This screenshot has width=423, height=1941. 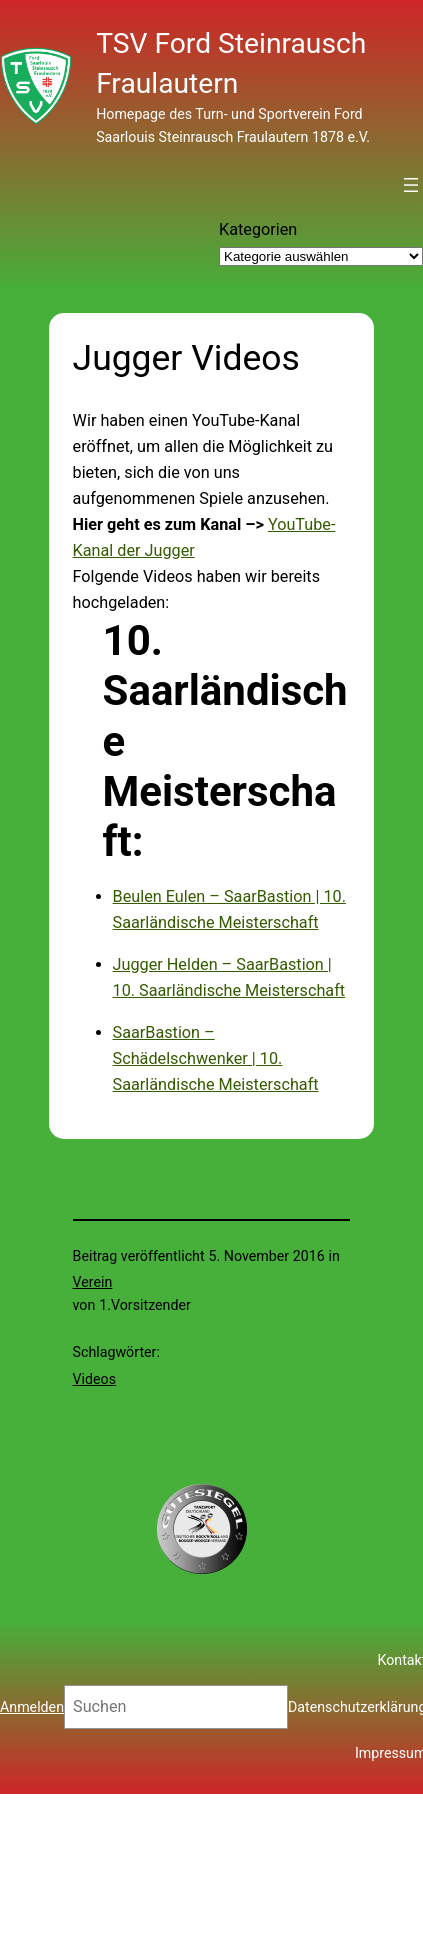 What do you see at coordinates (216, 1058) in the screenshot?
I see `SaarBastion – Schädelschwenker | 10. Saarländische Meisterschaft` at bounding box center [216, 1058].